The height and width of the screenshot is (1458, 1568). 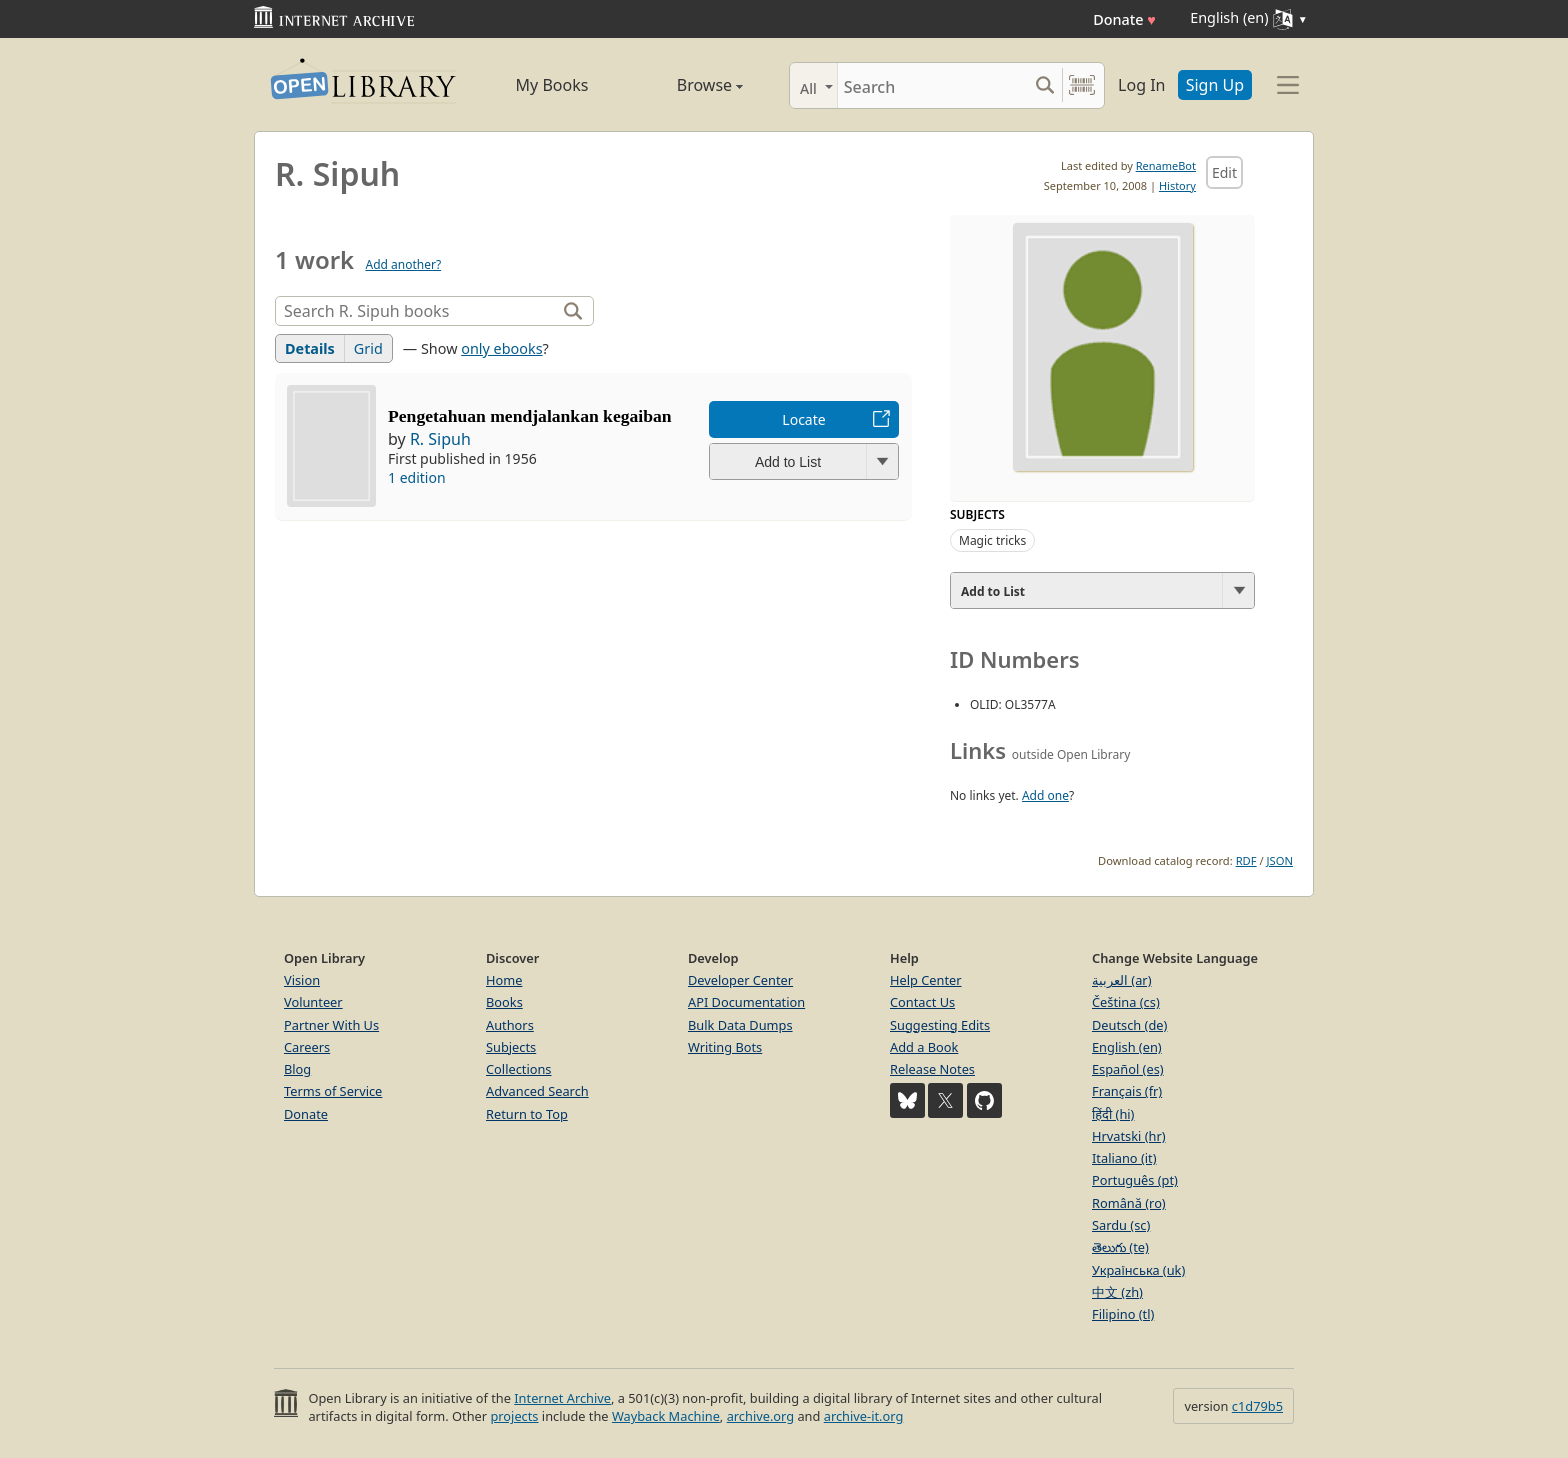 I want to click on Details, so click(x=310, y=348).